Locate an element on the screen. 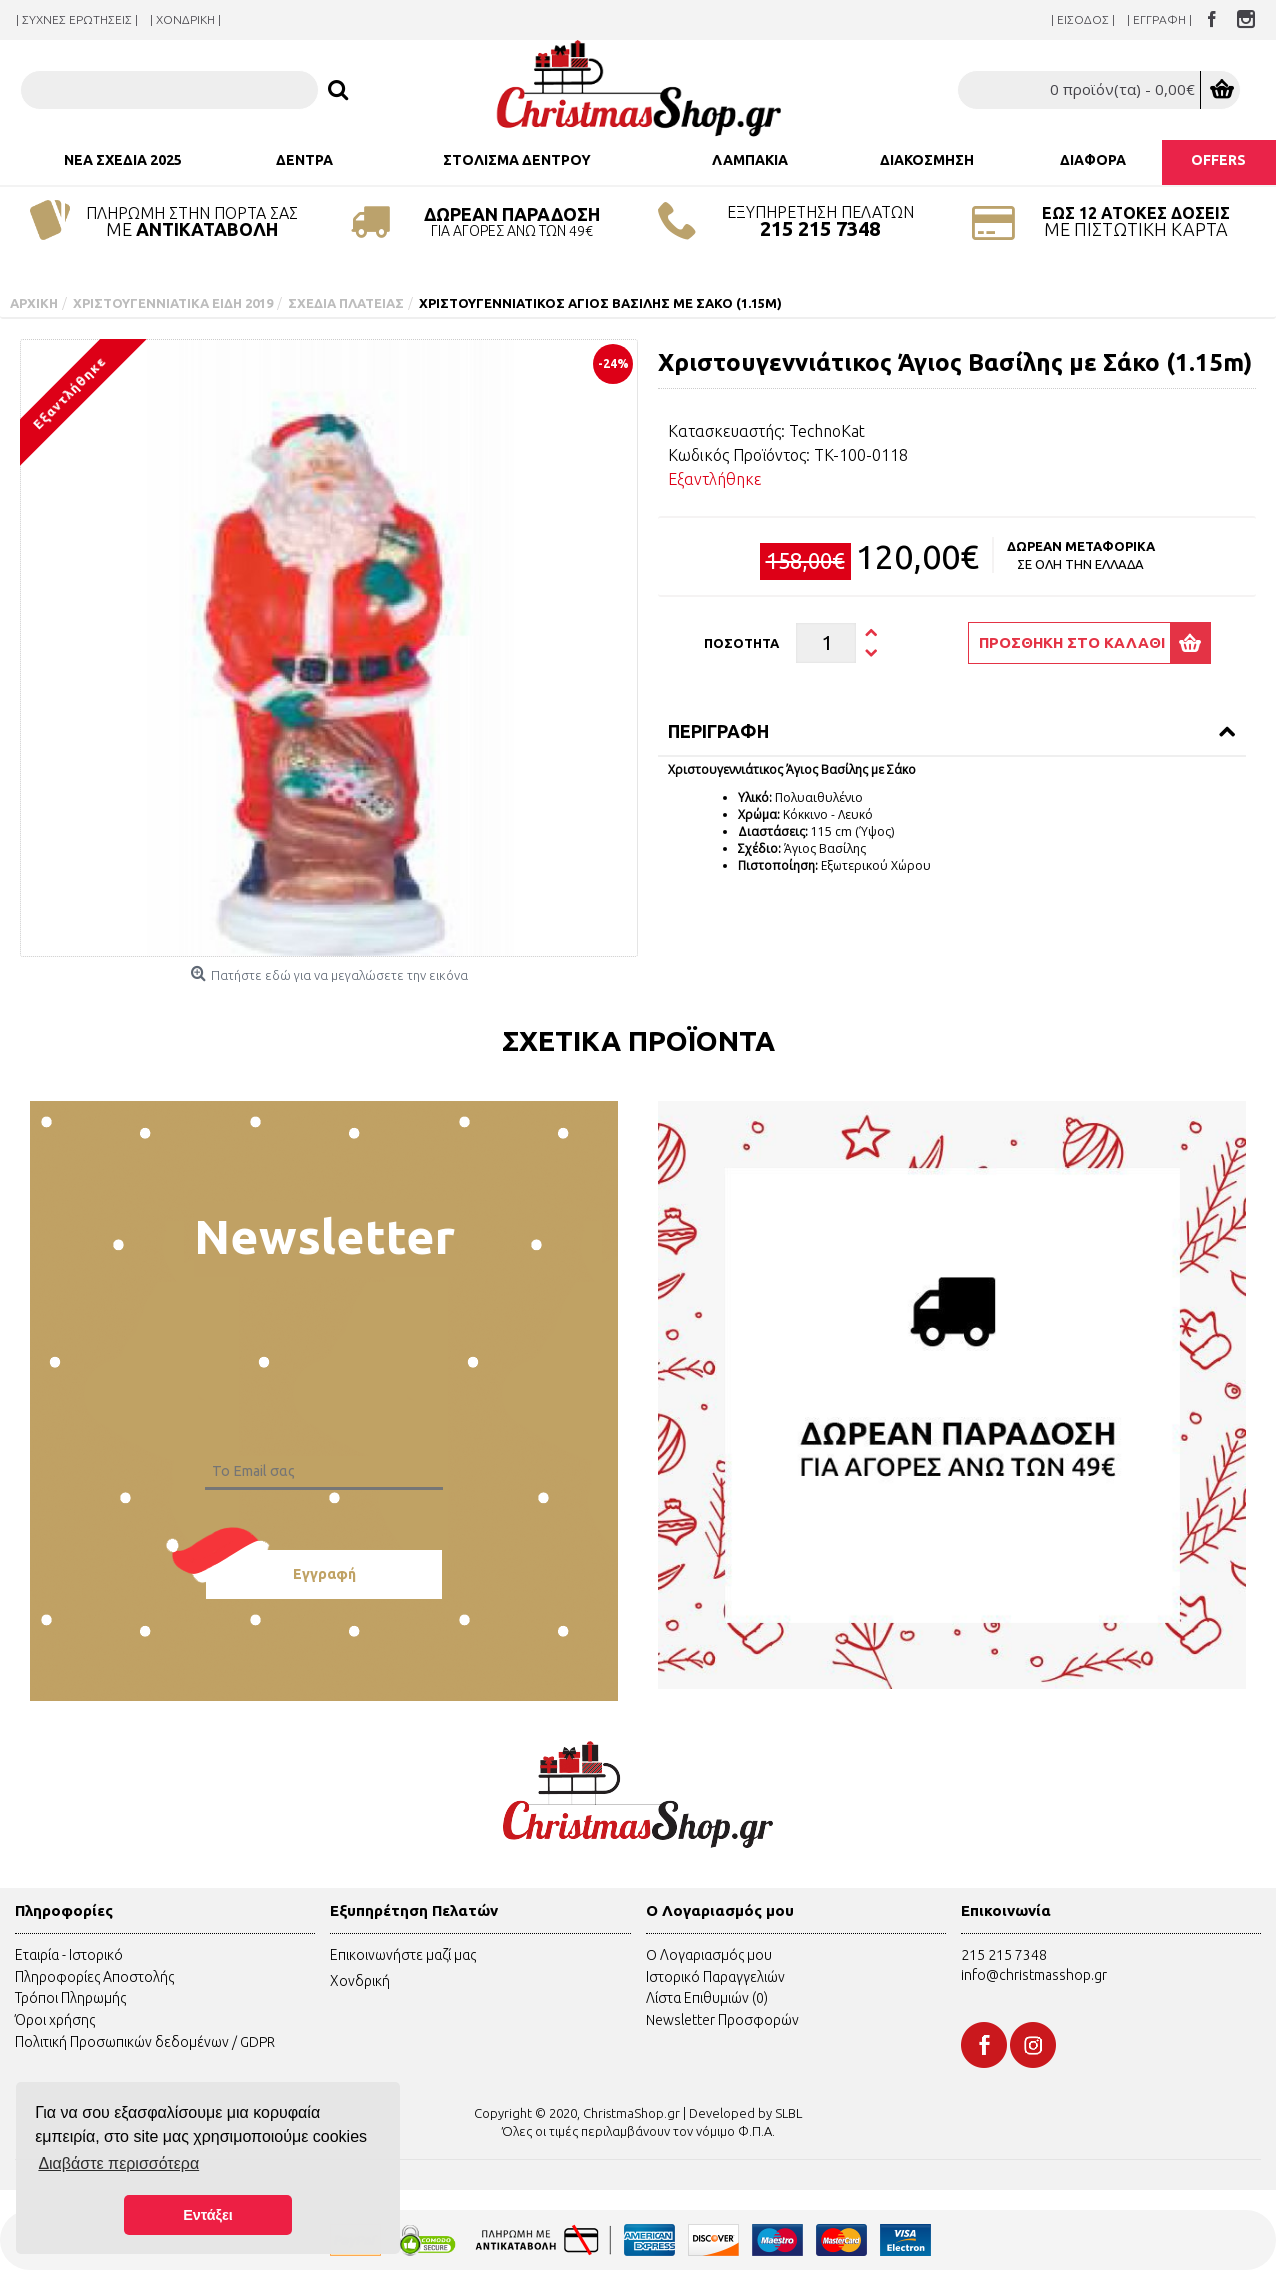 The height and width of the screenshot is (2270, 1276). Χονδρική is located at coordinates (360, 1981).